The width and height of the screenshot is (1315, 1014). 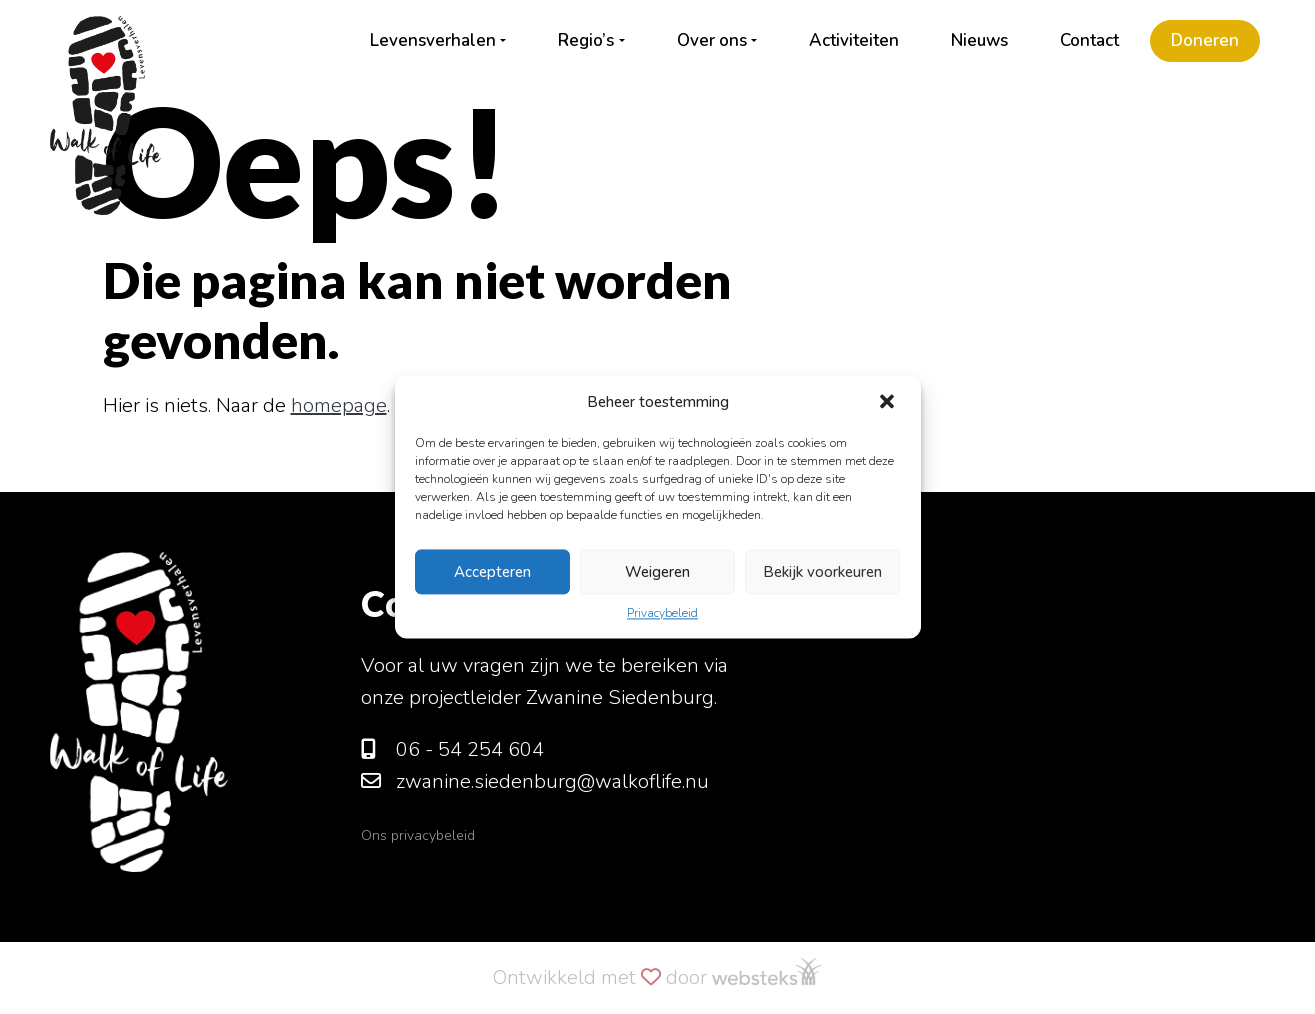 What do you see at coordinates (452, 749) in the screenshot?
I see `06 - 54 254 604` at bounding box center [452, 749].